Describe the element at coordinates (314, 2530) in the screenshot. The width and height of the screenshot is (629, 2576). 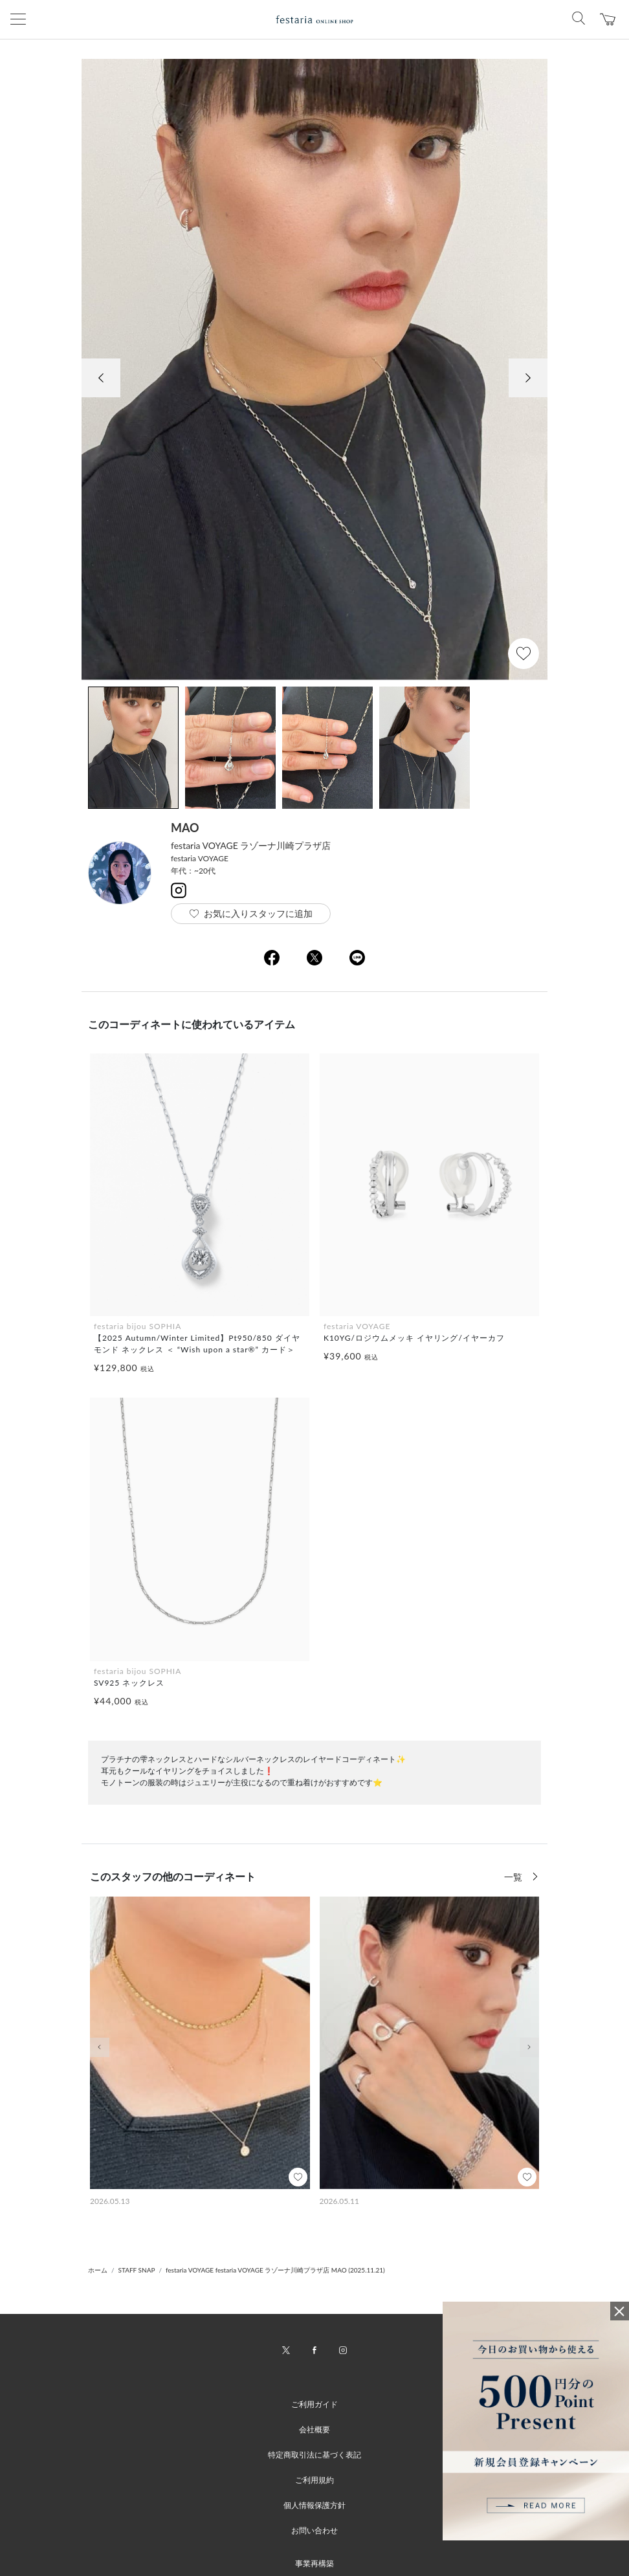
I see `お問い合わせ` at that location.